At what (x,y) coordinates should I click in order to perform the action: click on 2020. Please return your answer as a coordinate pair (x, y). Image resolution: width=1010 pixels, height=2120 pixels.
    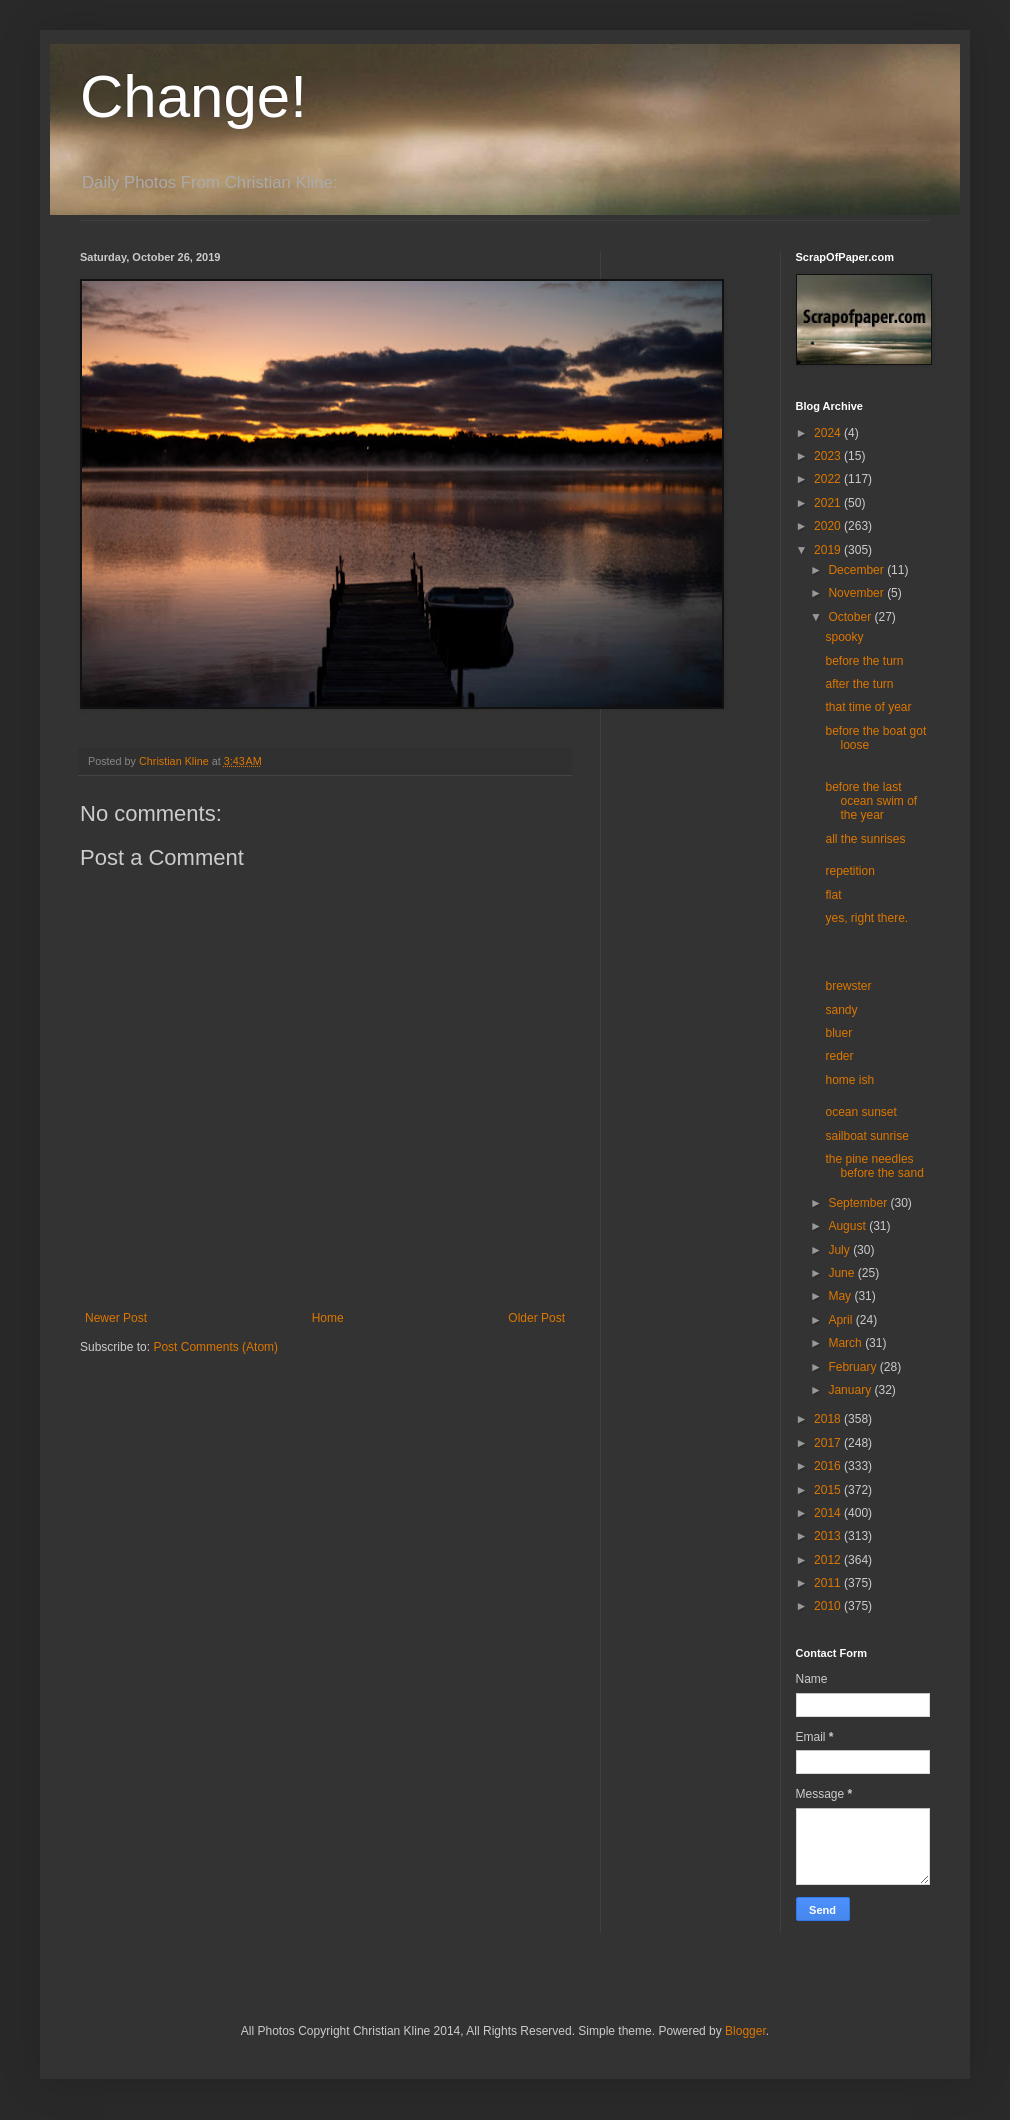
    Looking at the image, I should click on (829, 526).